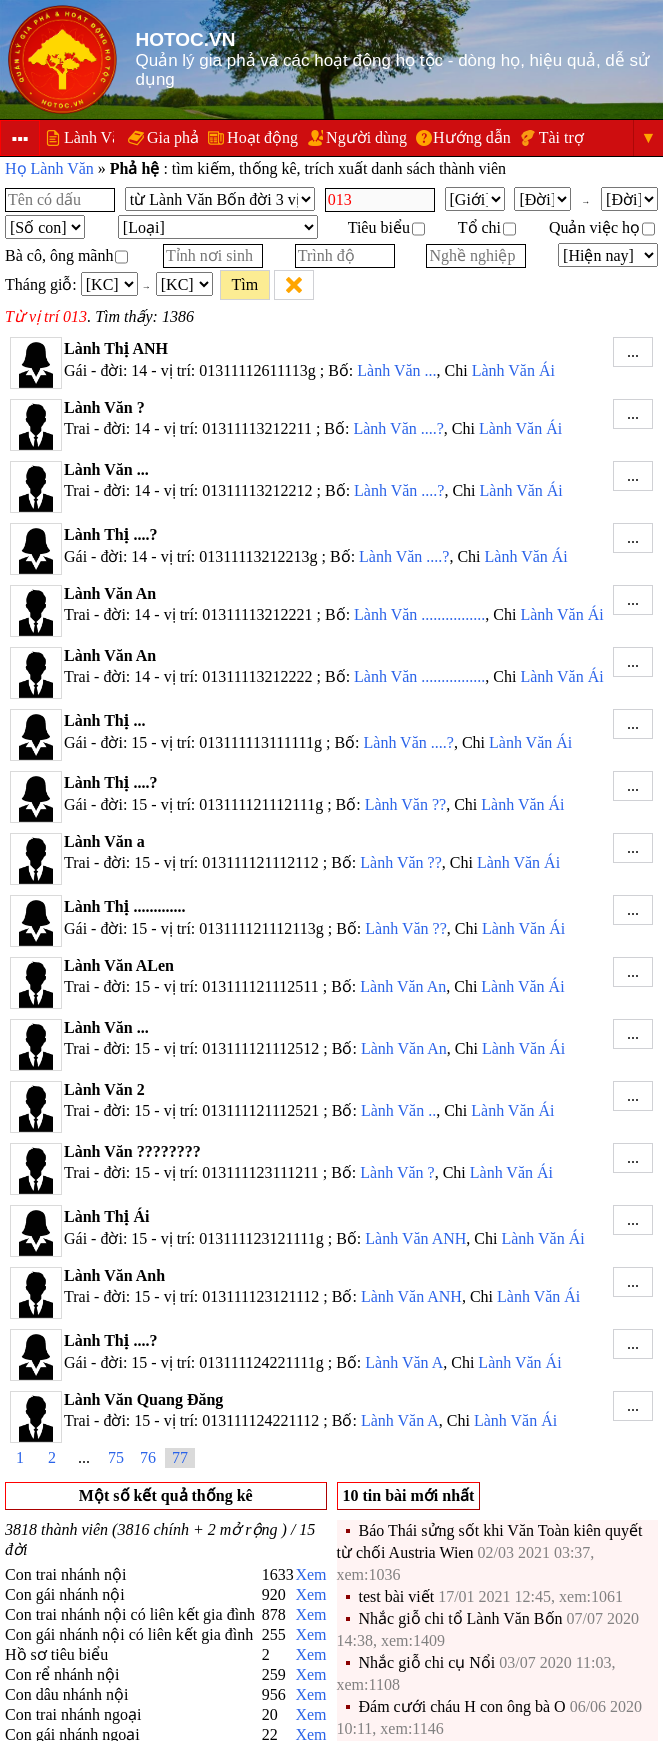  What do you see at coordinates (409, 1495) in the screenshot?
I see `10 tin bài mới nhất` at bounding box center [409, 1495].